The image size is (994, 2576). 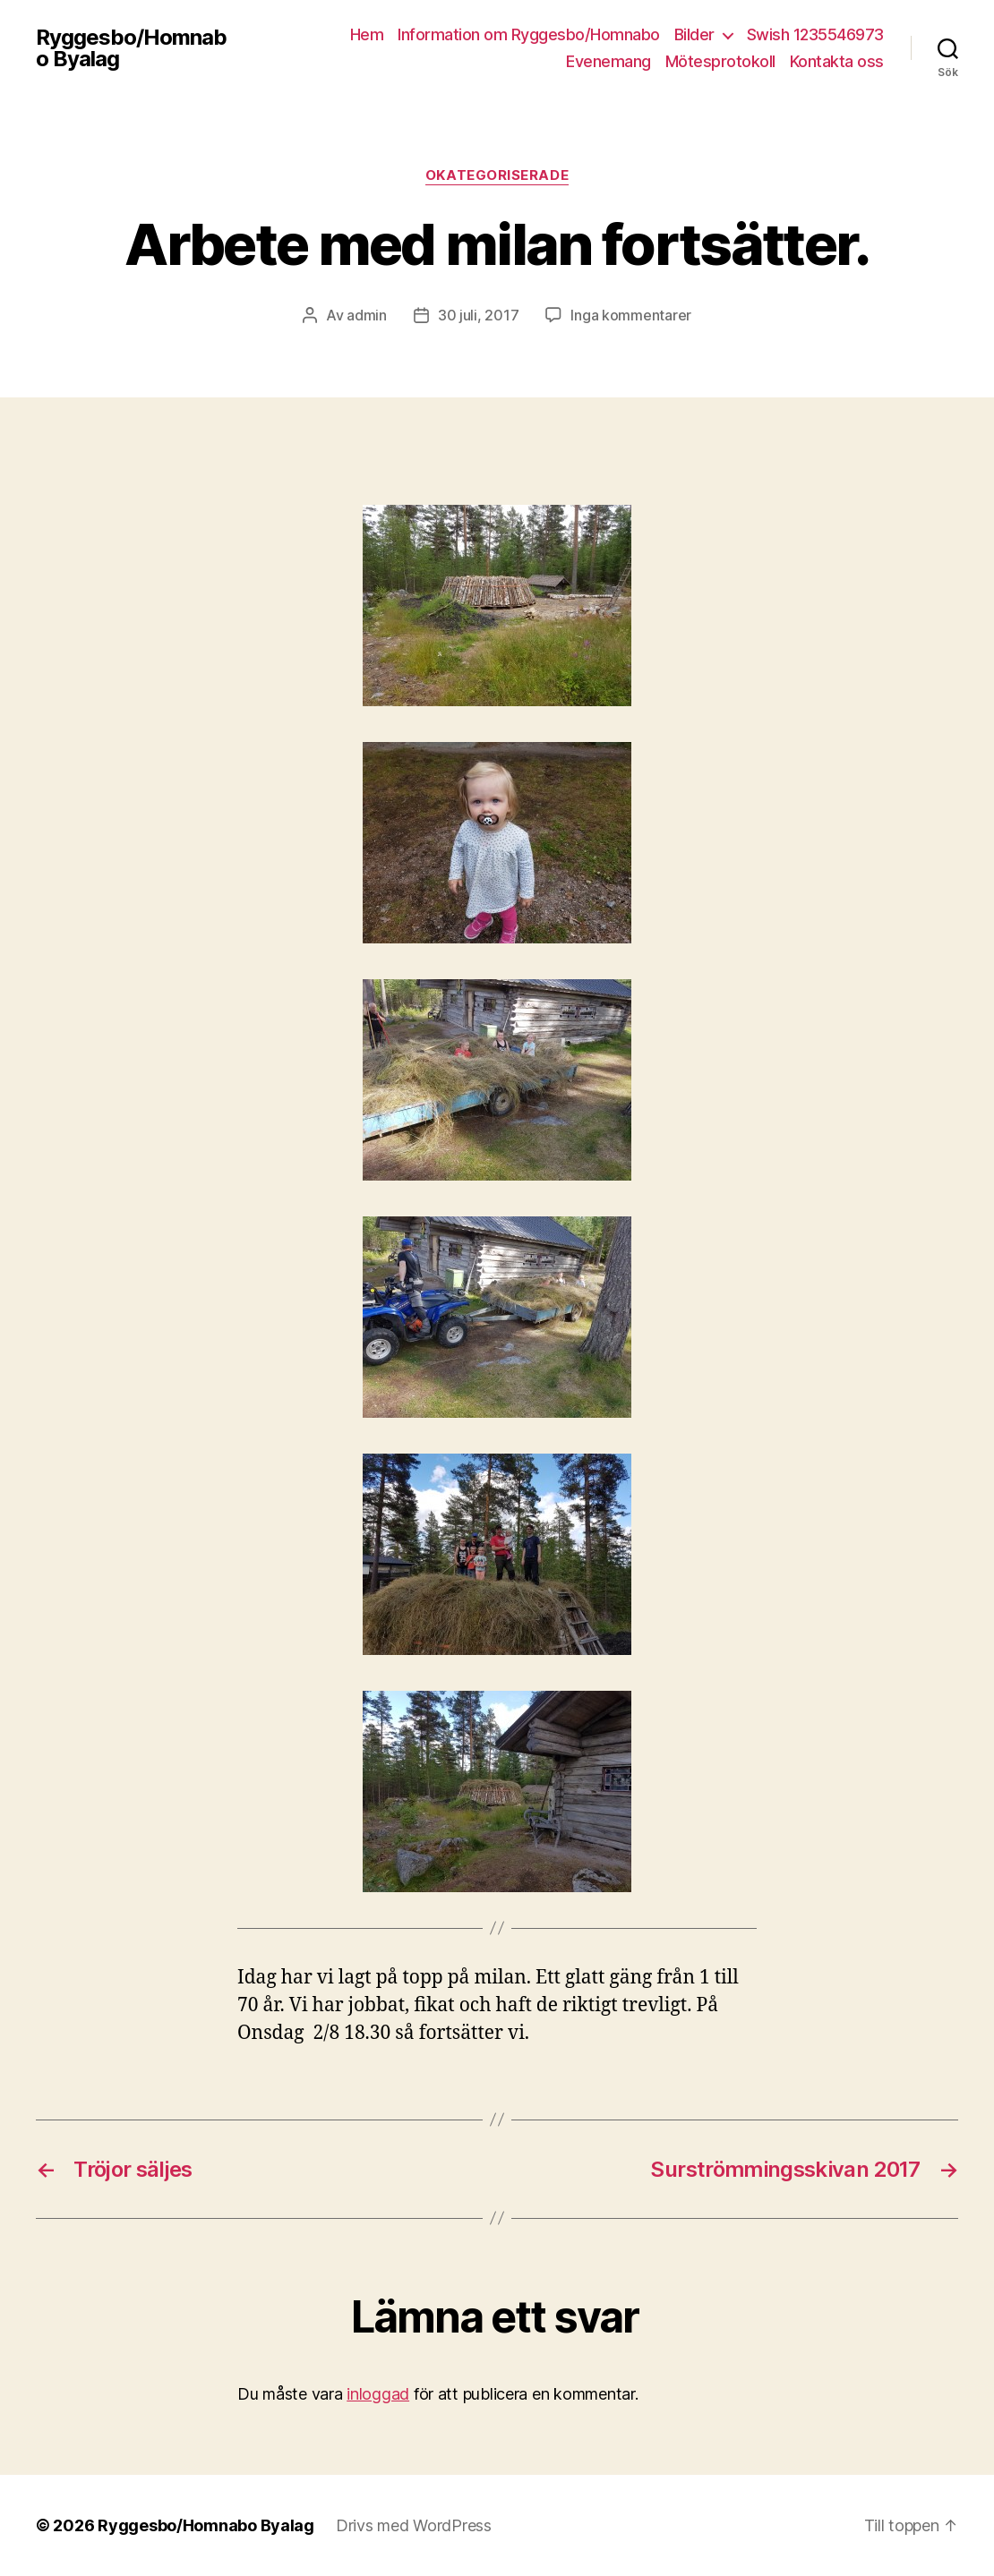 What do you see at coordinates (720, 61) in the screenshot?
I see `Mötesprotokoll` at bounding box center [720, 61].